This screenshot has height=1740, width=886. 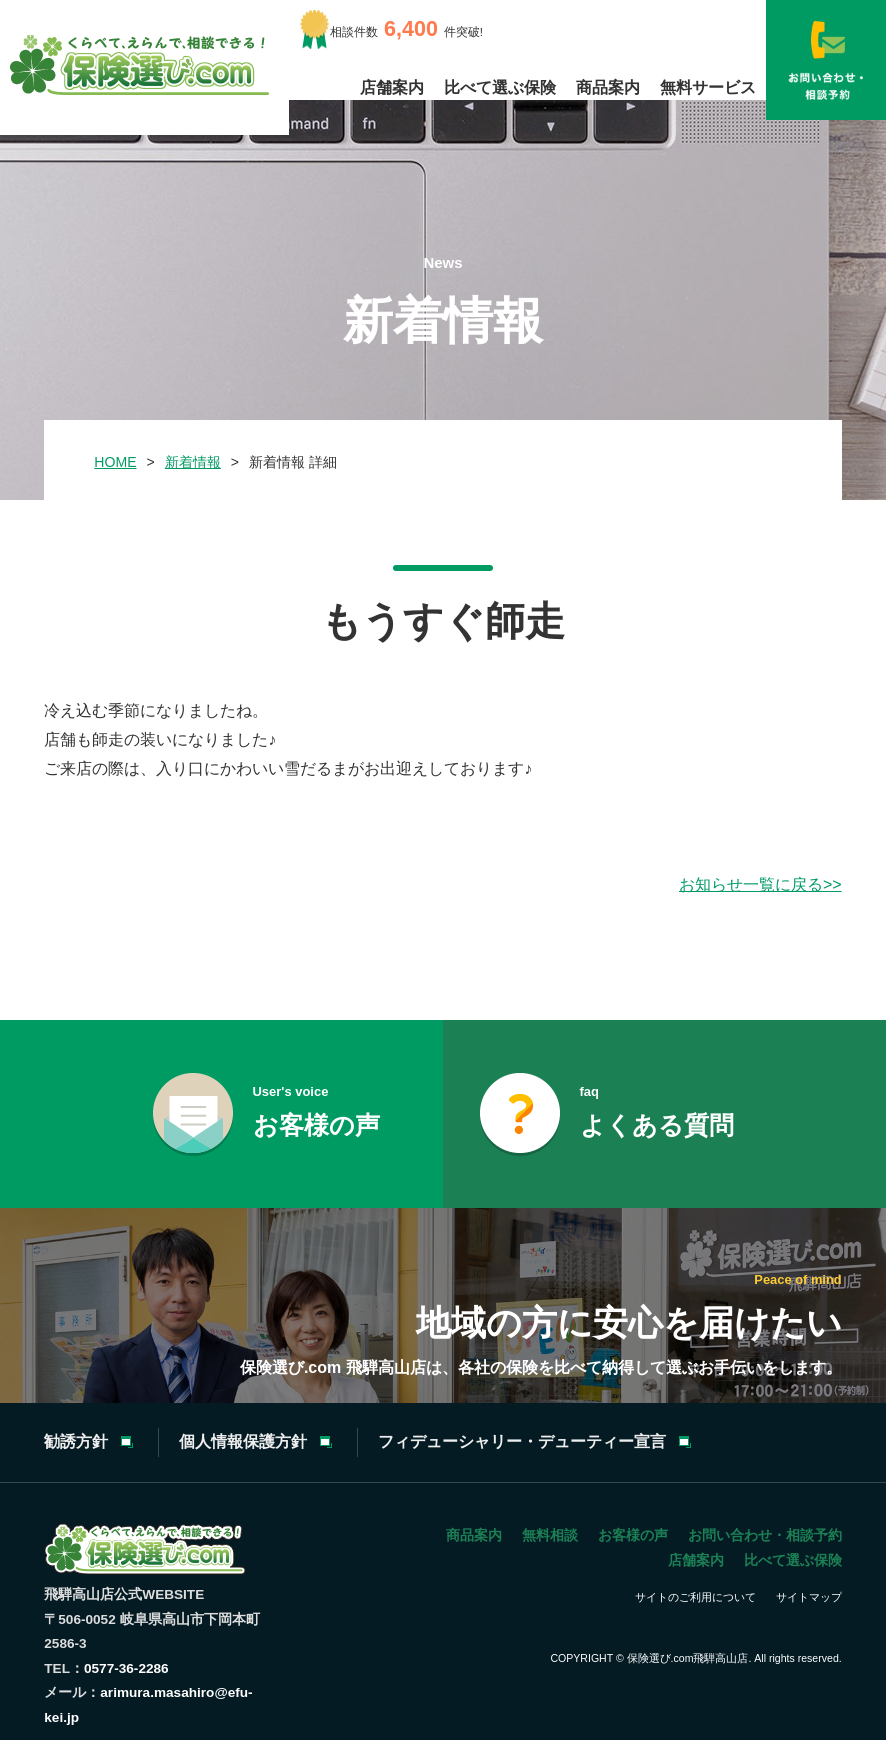 I want to click on お問い合わせ・相談予約, so click(x=765, y=1535).